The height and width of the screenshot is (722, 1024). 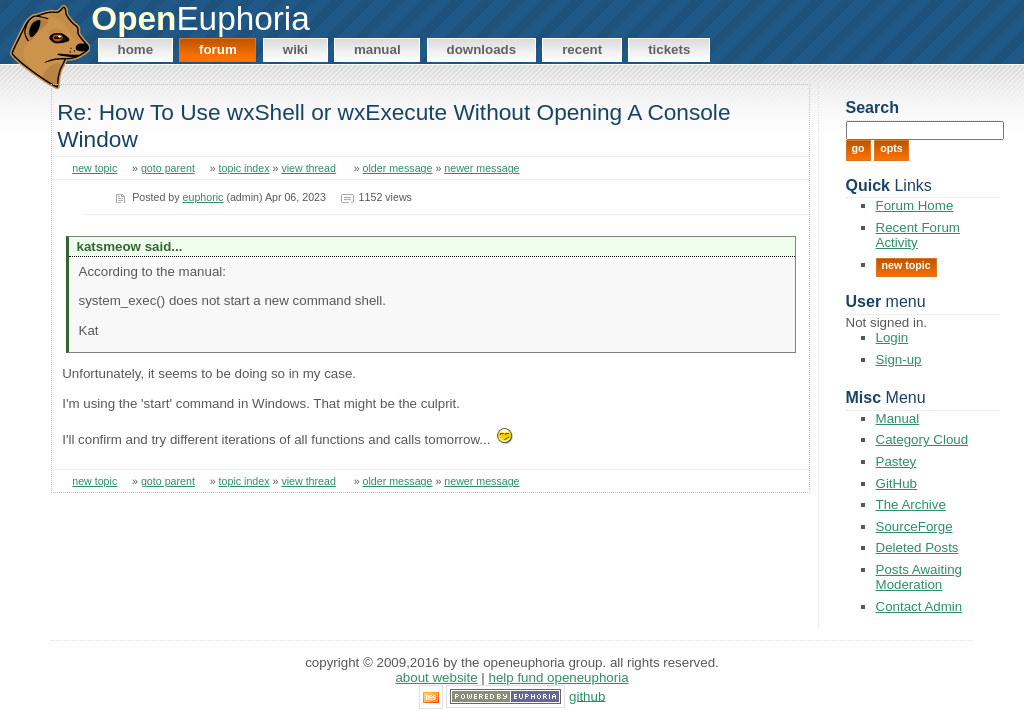 What do you see at coordinates (922, 439) in the screenshot?
I see `Category Cloud` at bounding box center [922, 439].